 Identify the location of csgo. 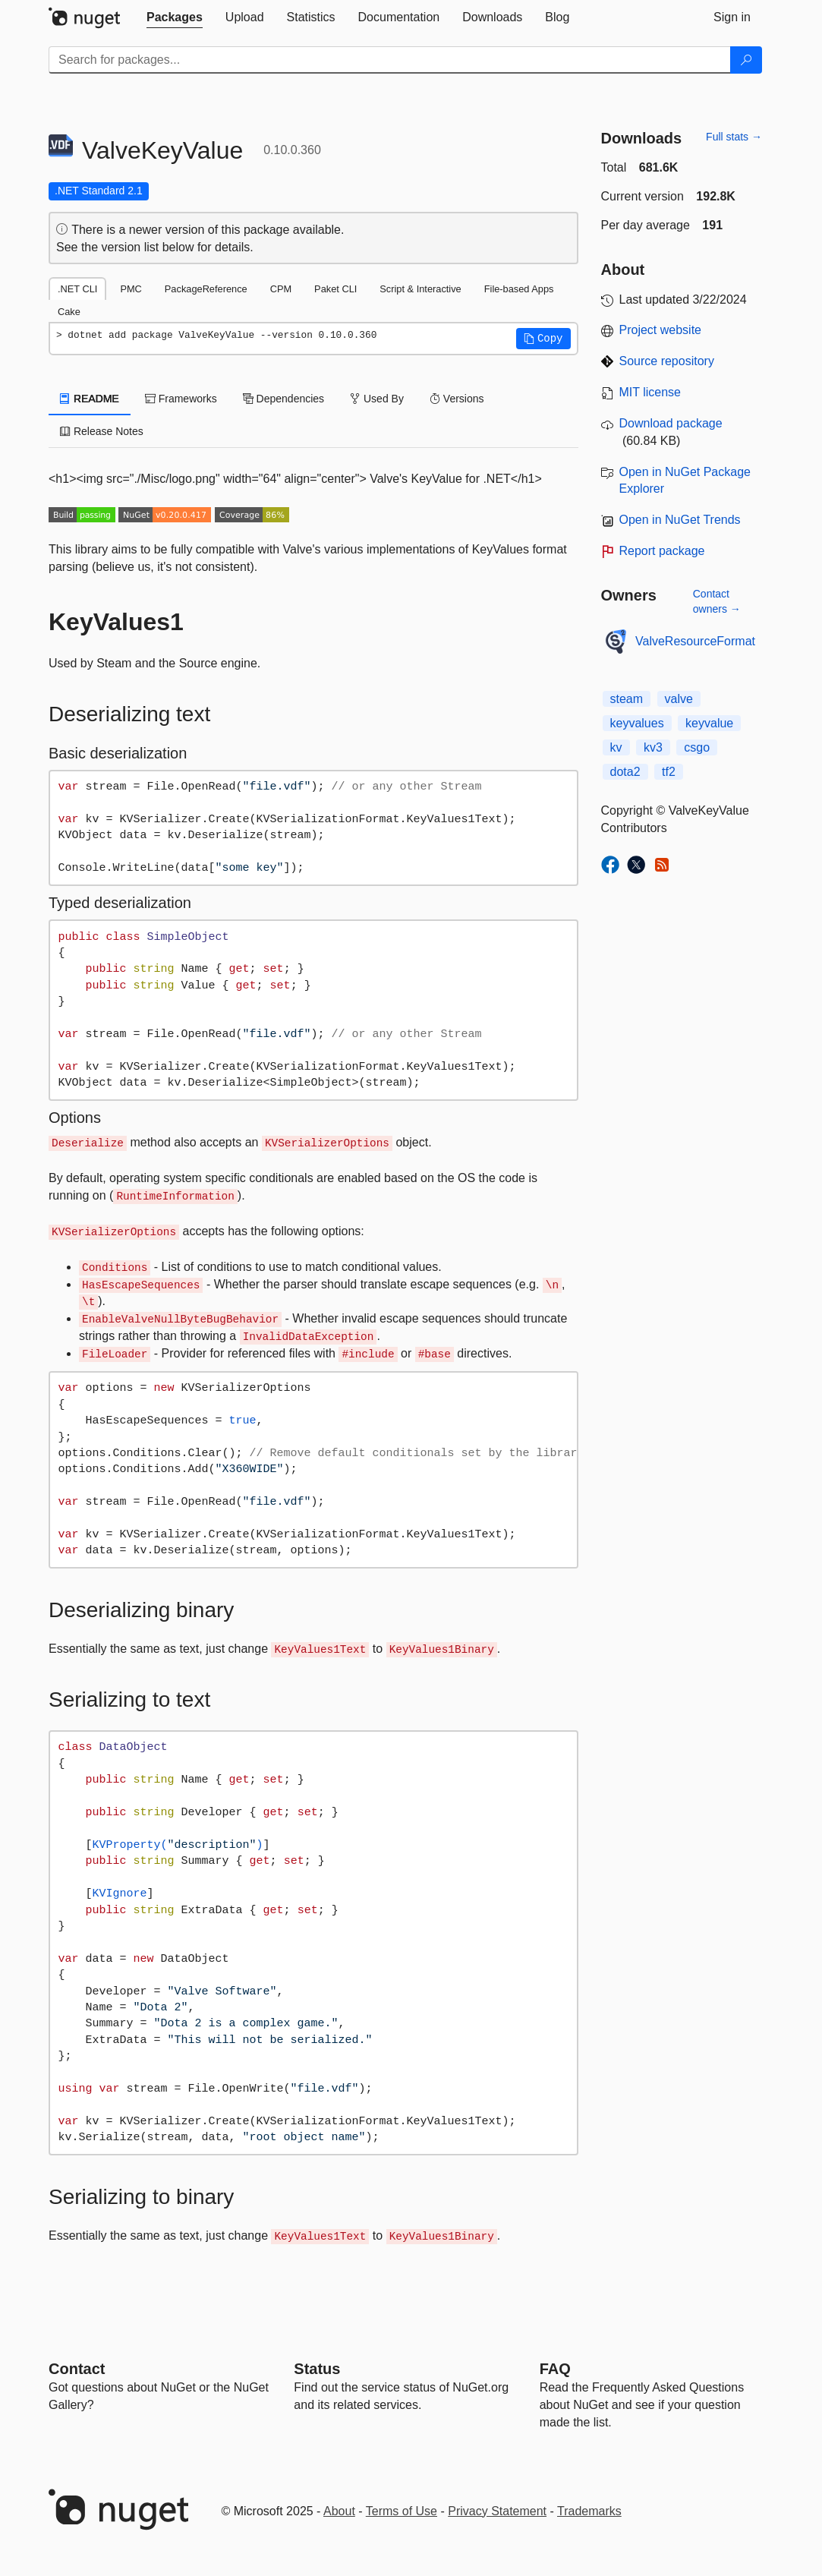
(697, 747).